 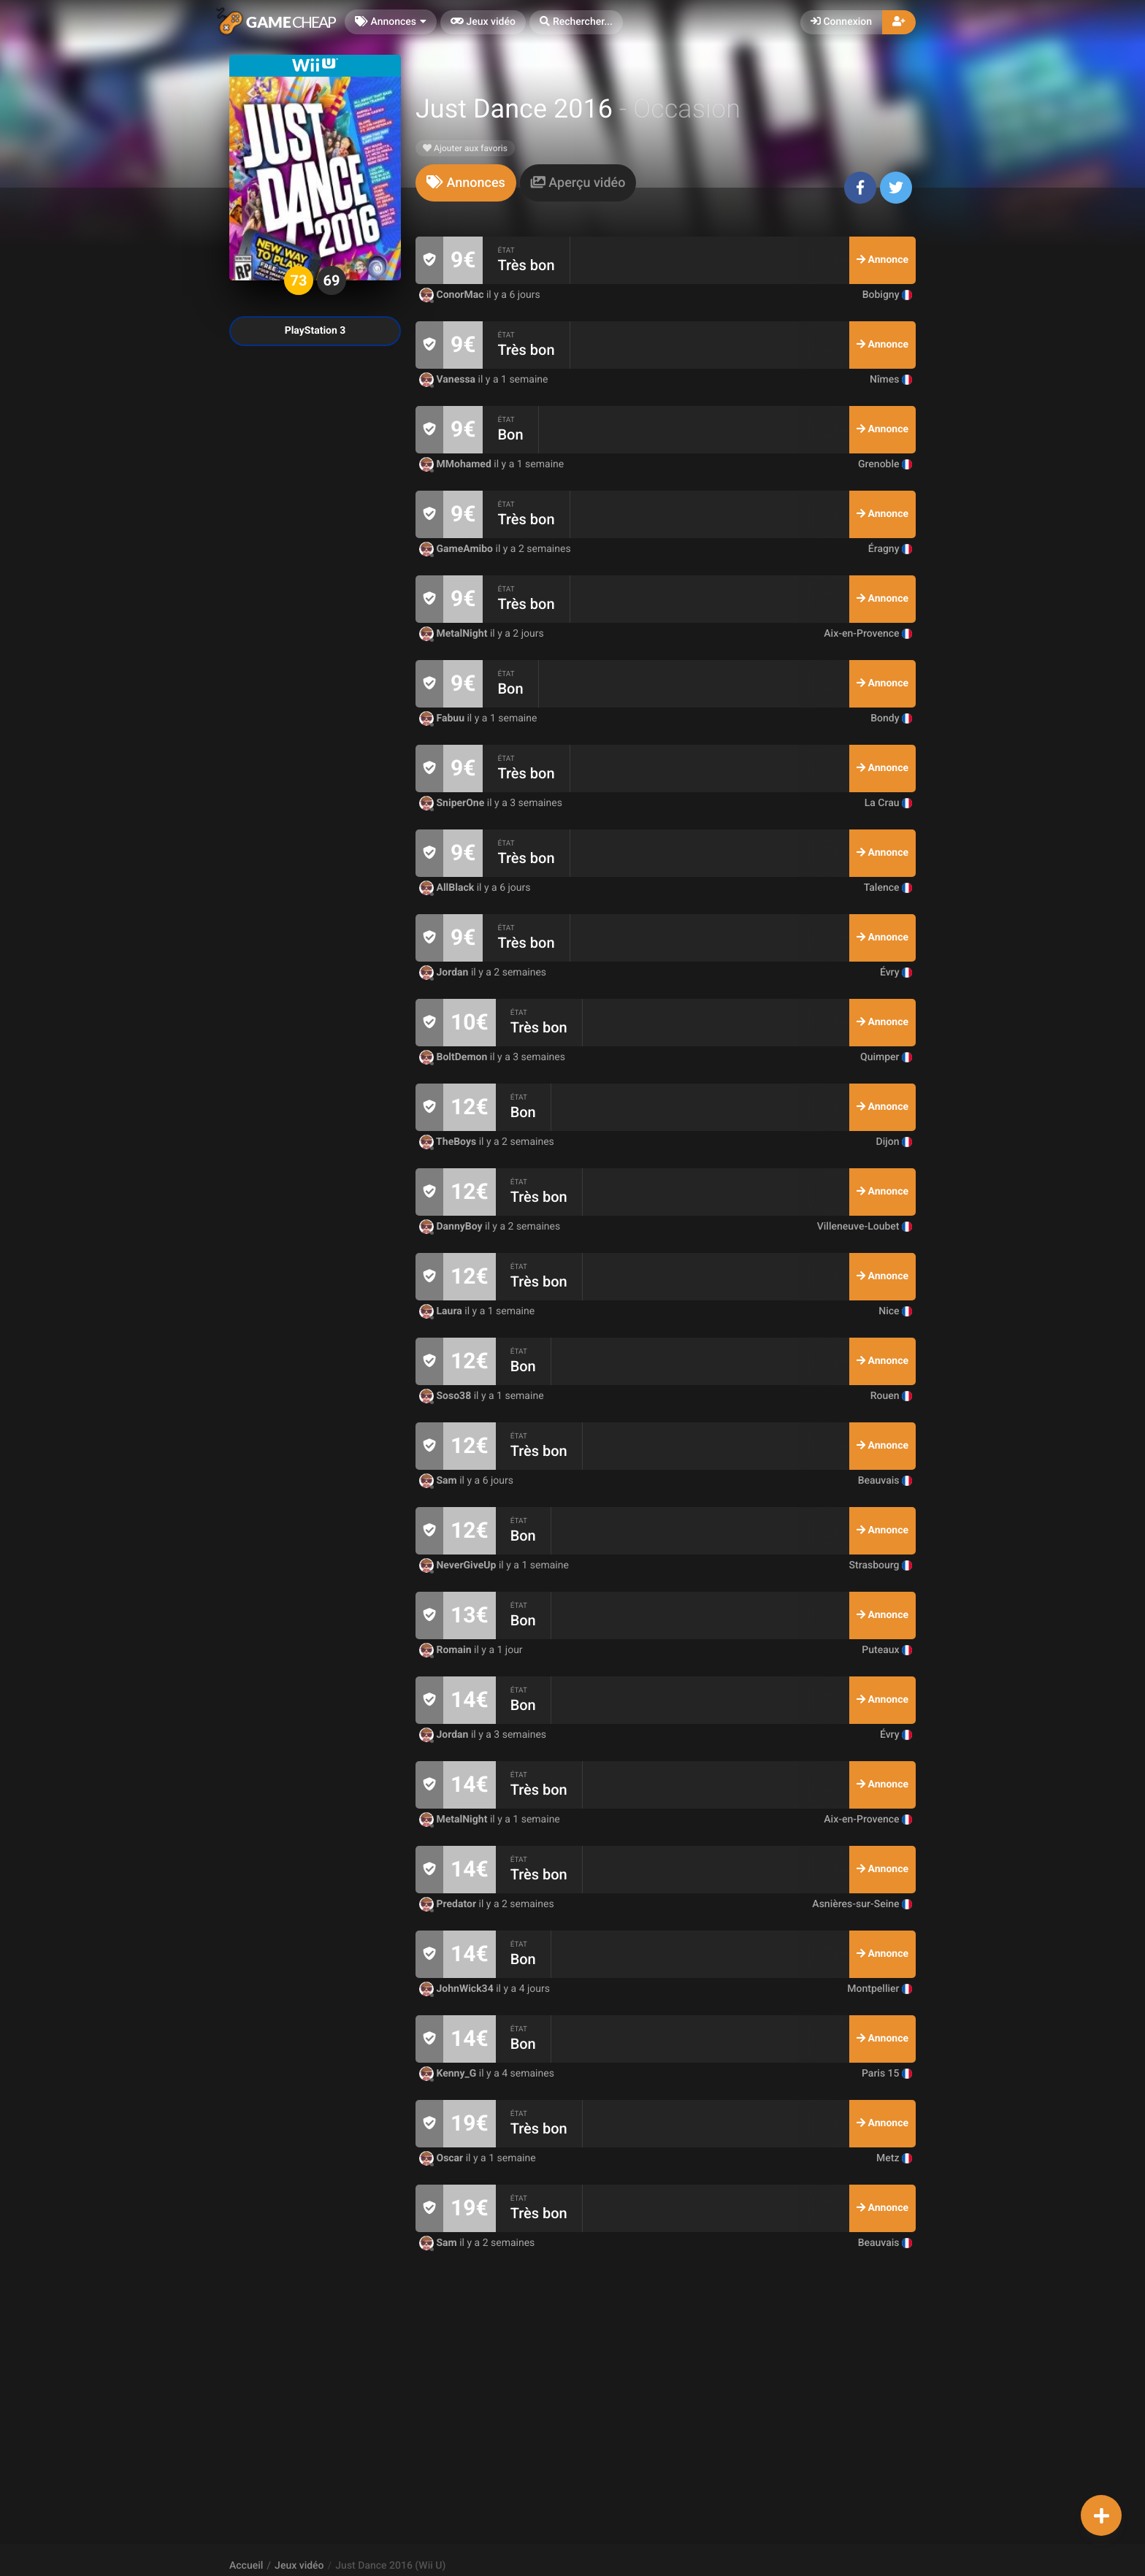 What do you see at coordinates (453, 803) in the screenshot?
I see `SniperOne` at bounding box center [453, 803].